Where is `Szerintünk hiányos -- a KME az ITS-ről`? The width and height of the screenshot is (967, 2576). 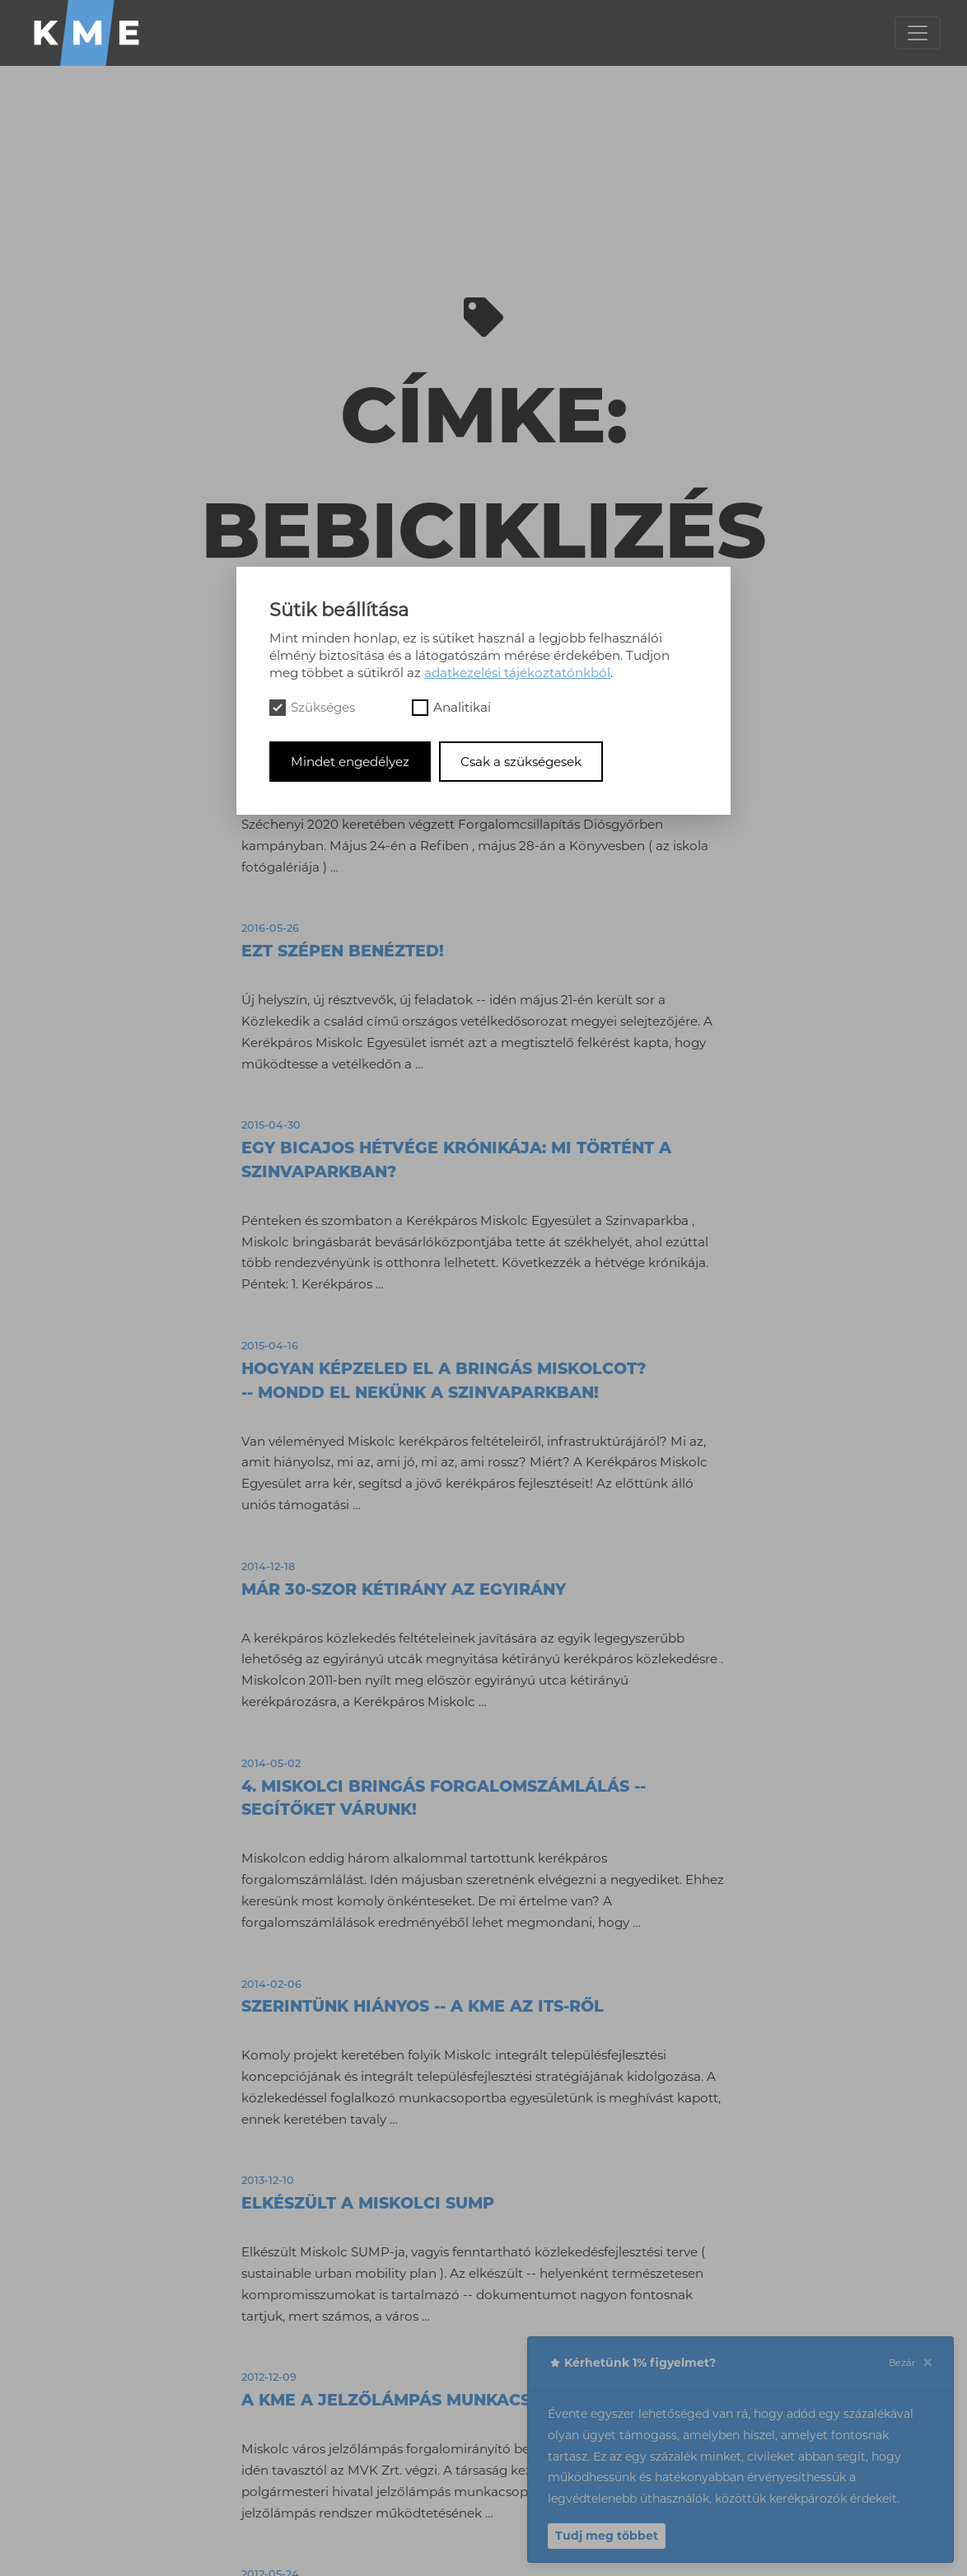 Szerintünk hiányos -- a KME az ITS-ről is located at coordinates (422, 2006).